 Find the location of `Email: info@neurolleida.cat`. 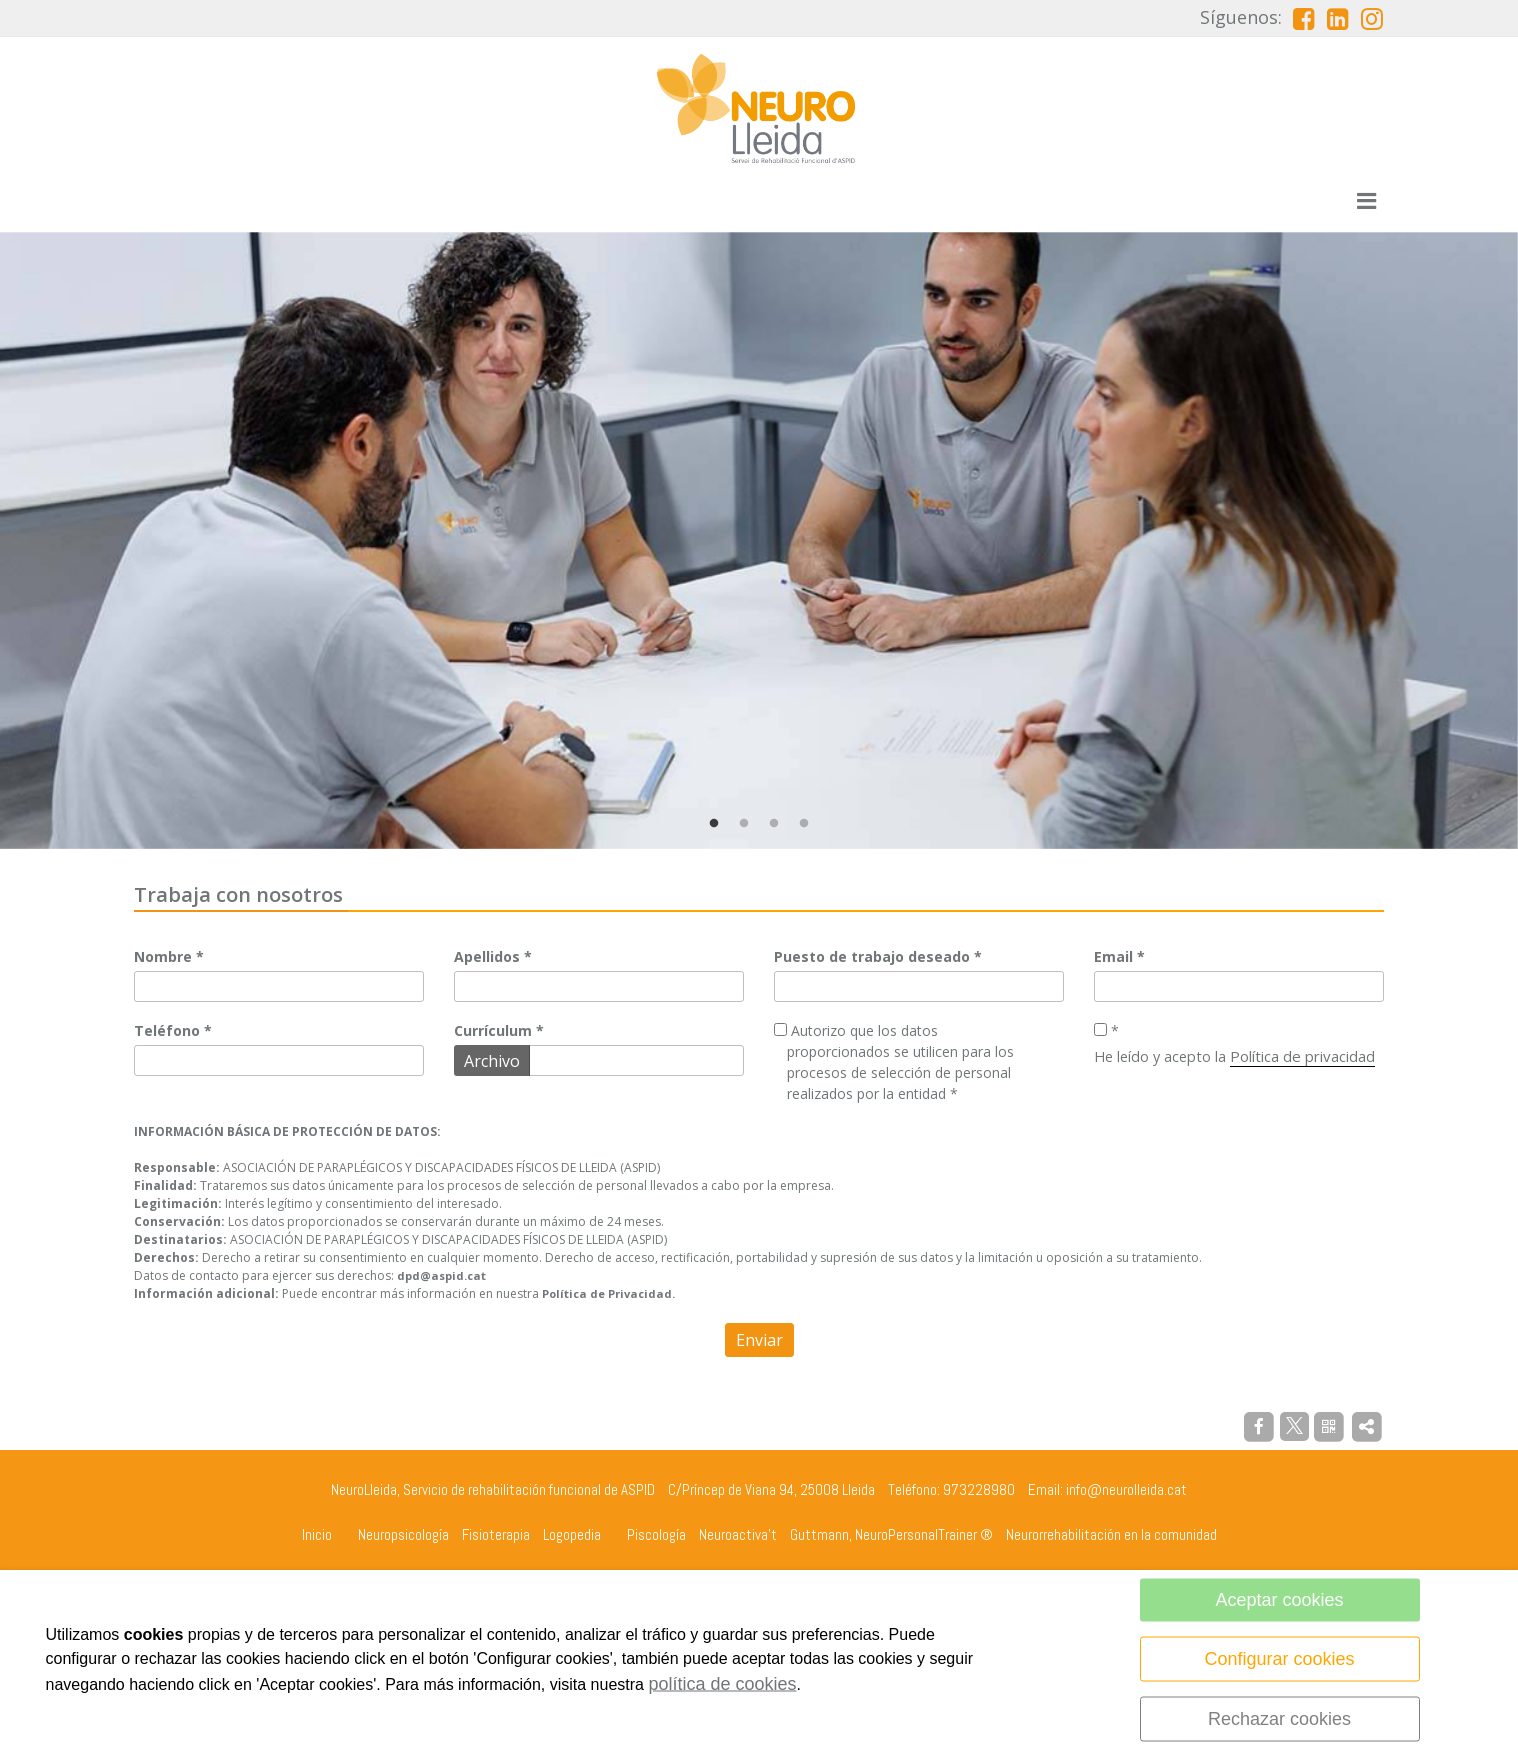

Email: info@neurolleida.cat is located at coordinates (1107, 1489).